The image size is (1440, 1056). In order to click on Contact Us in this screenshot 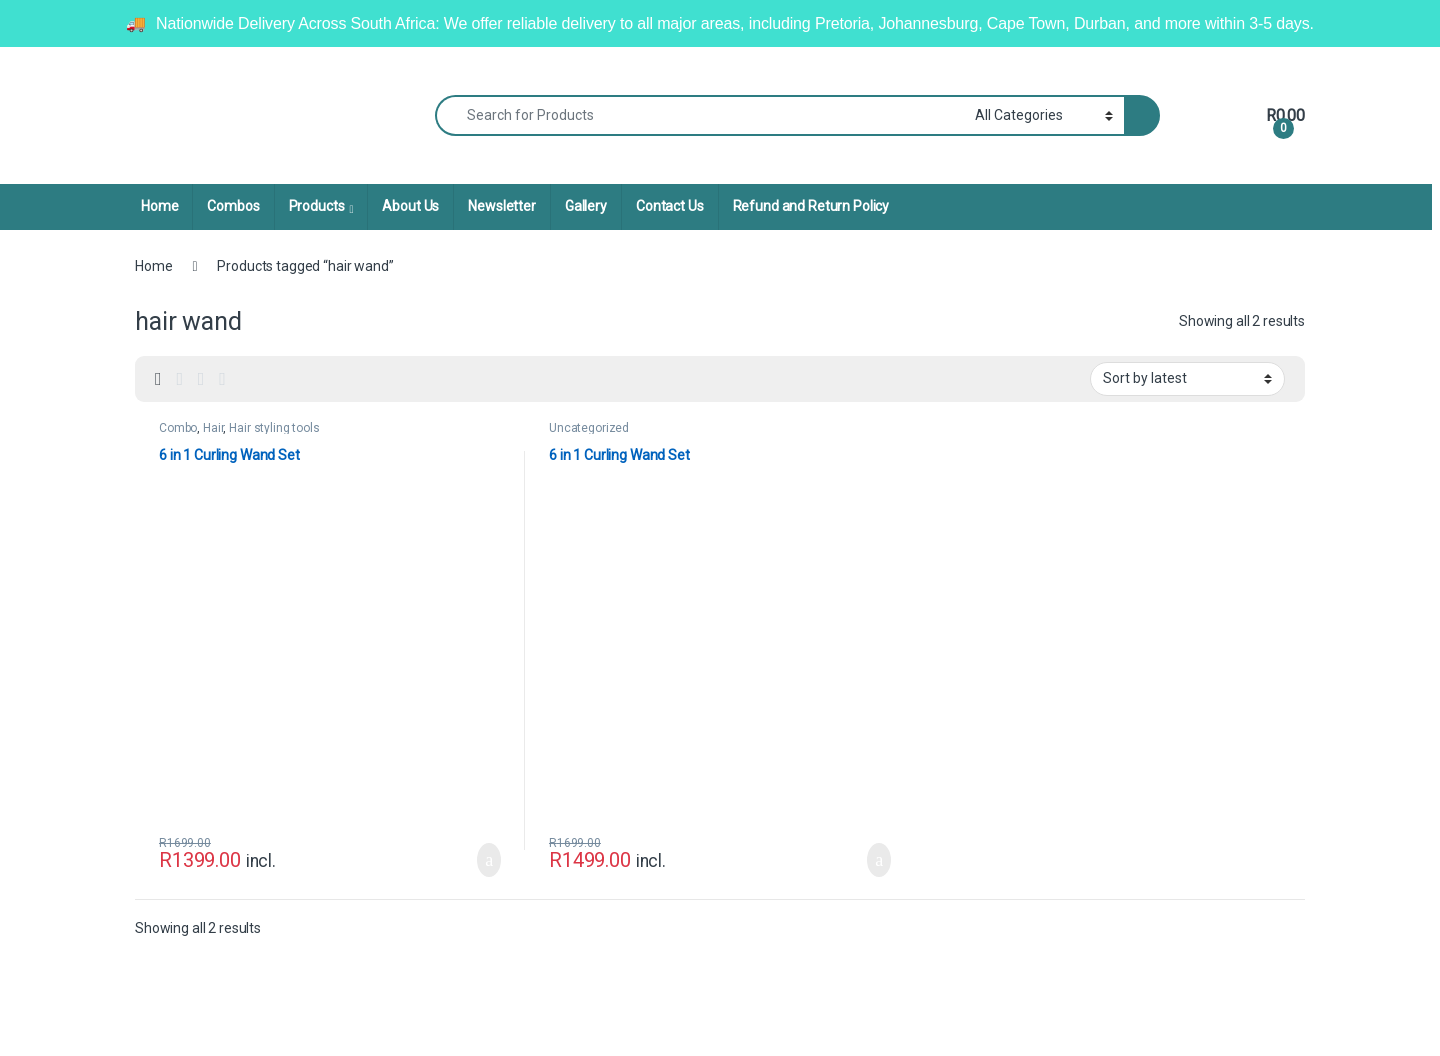, I will do `click(670, 206)`.